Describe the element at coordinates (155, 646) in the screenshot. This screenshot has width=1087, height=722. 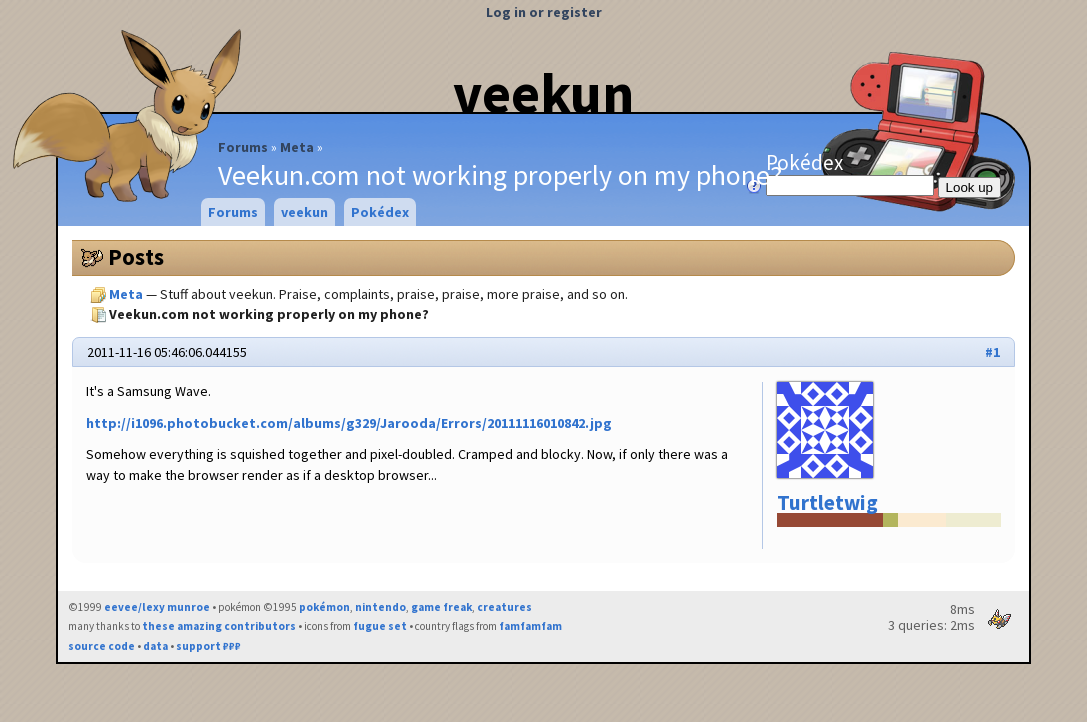
I see `data` at that location.